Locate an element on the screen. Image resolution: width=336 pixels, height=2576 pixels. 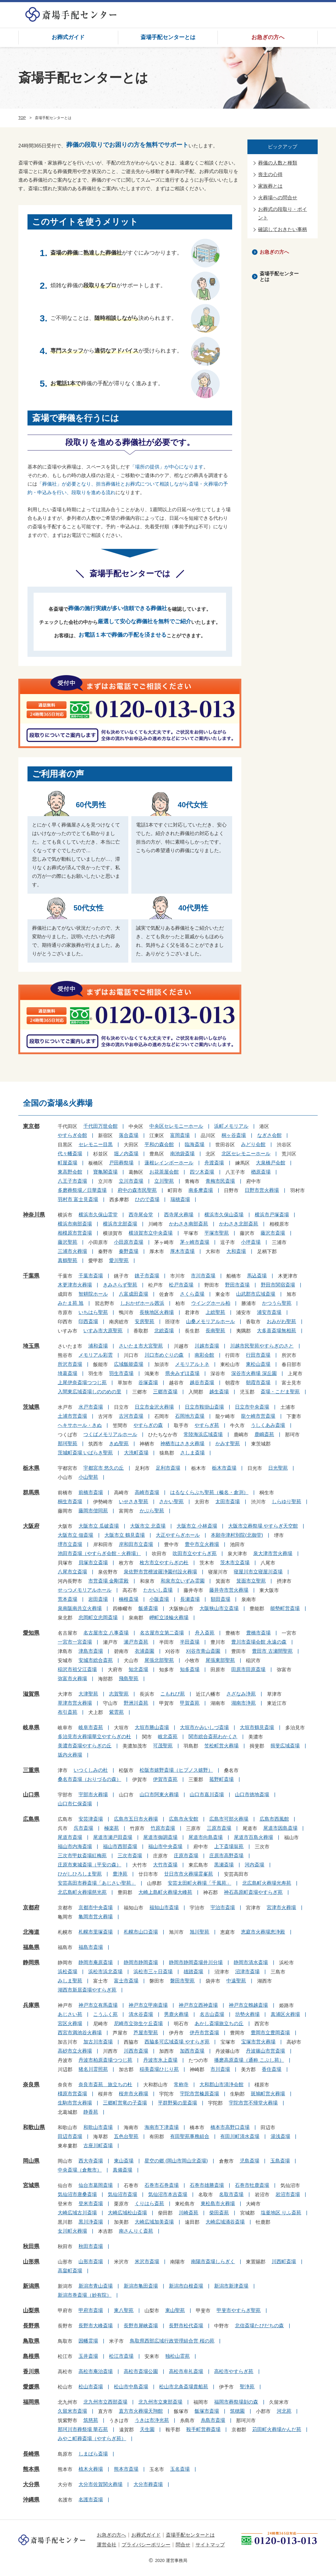
大阪府 is located at coordinates (31, 1526).